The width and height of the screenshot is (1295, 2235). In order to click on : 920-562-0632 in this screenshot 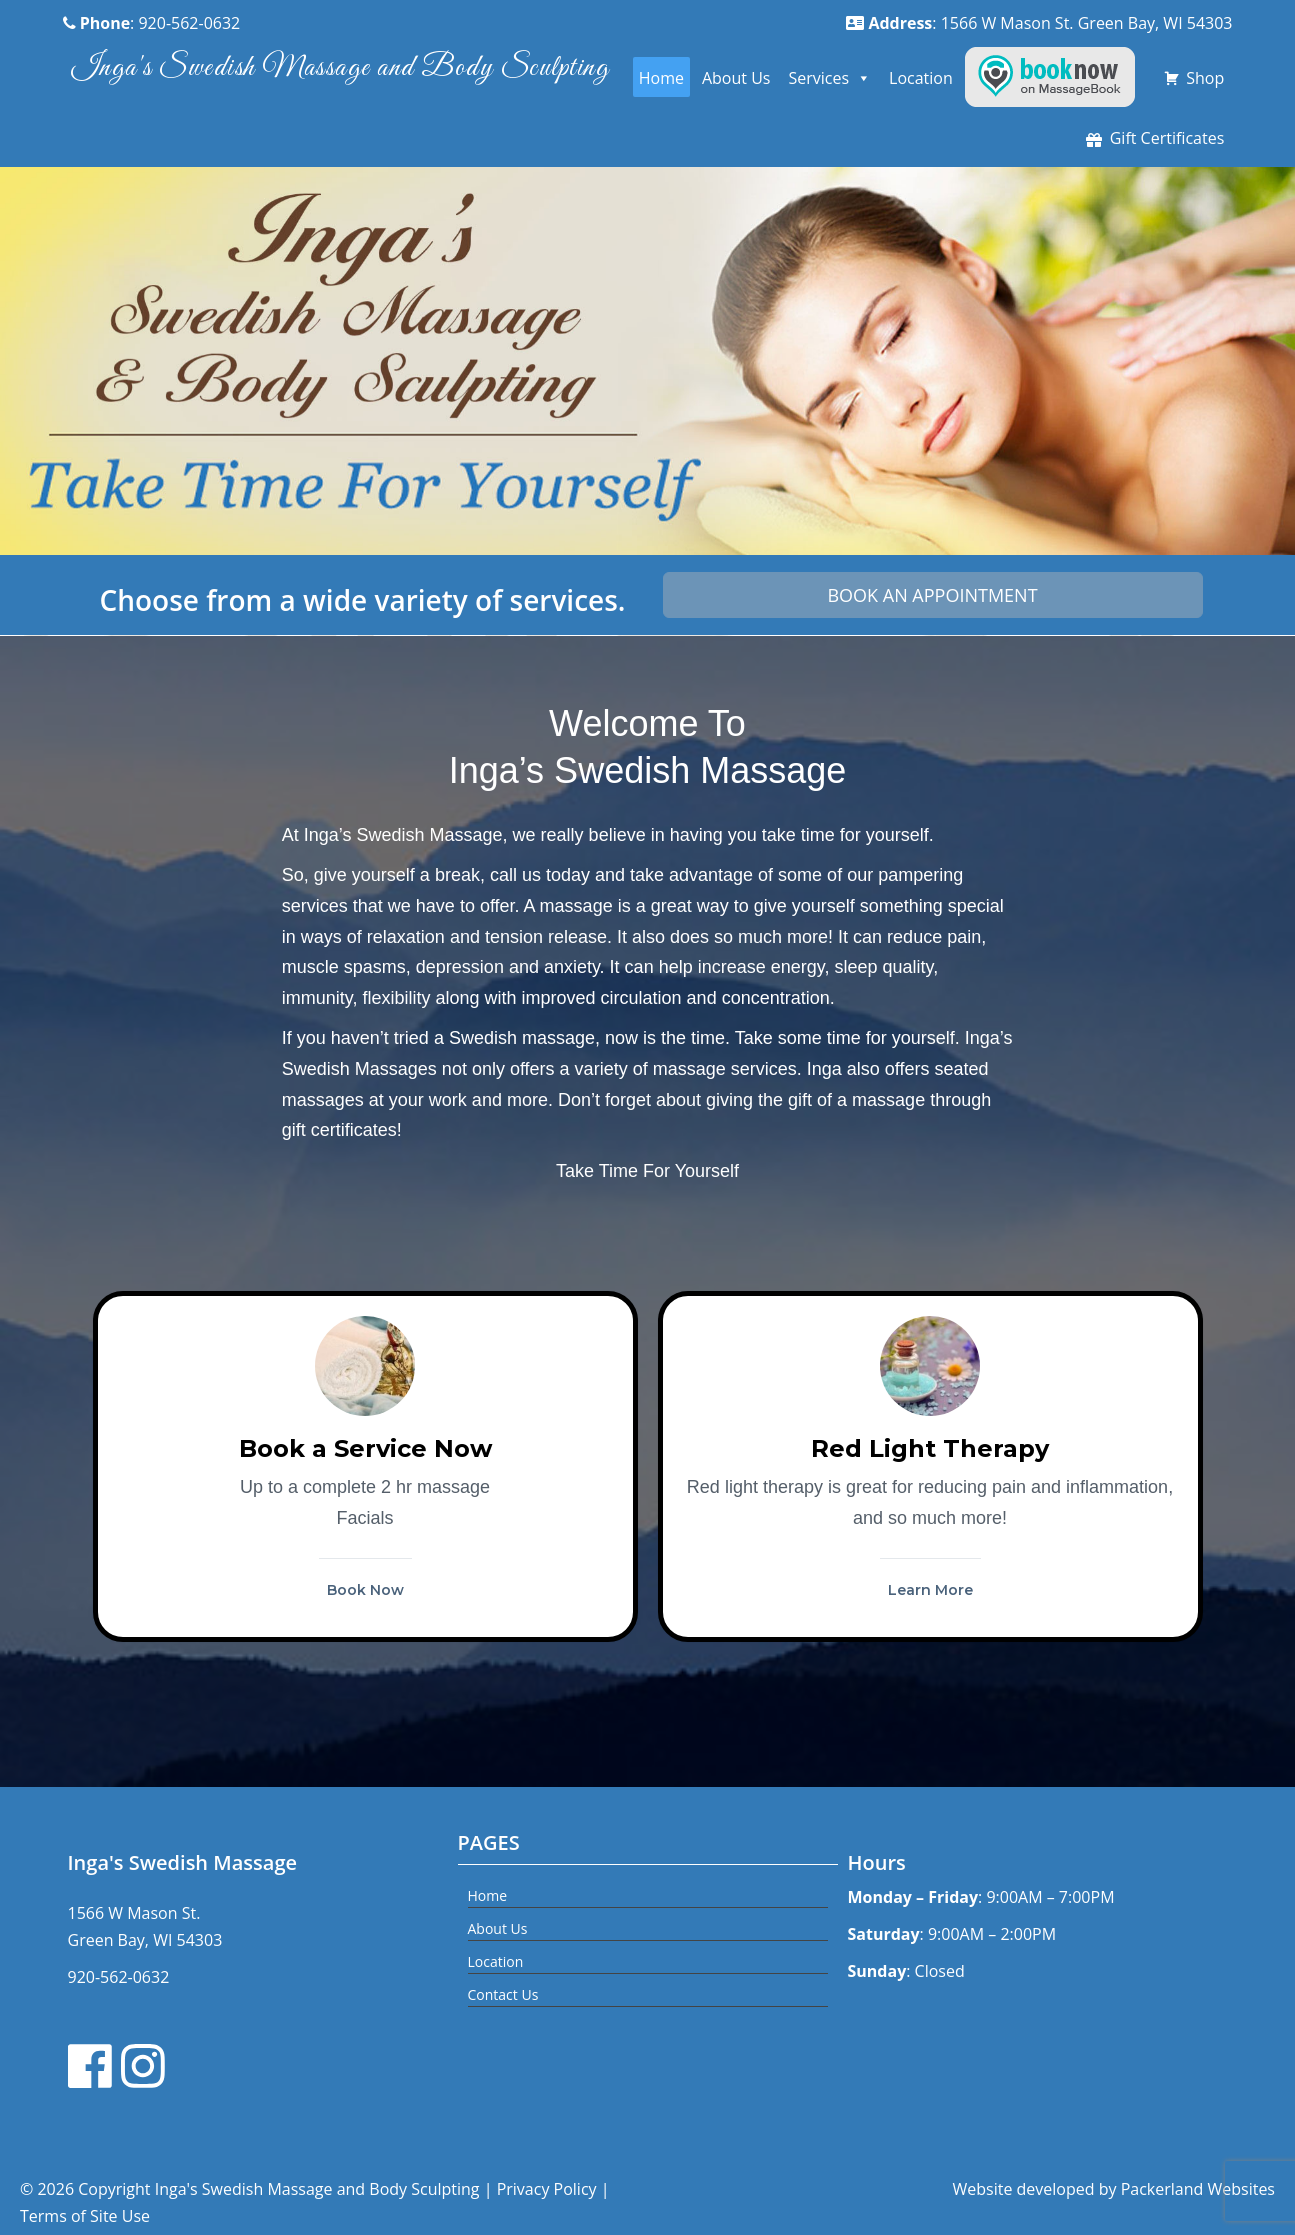, I will do `click(152, 23)`.